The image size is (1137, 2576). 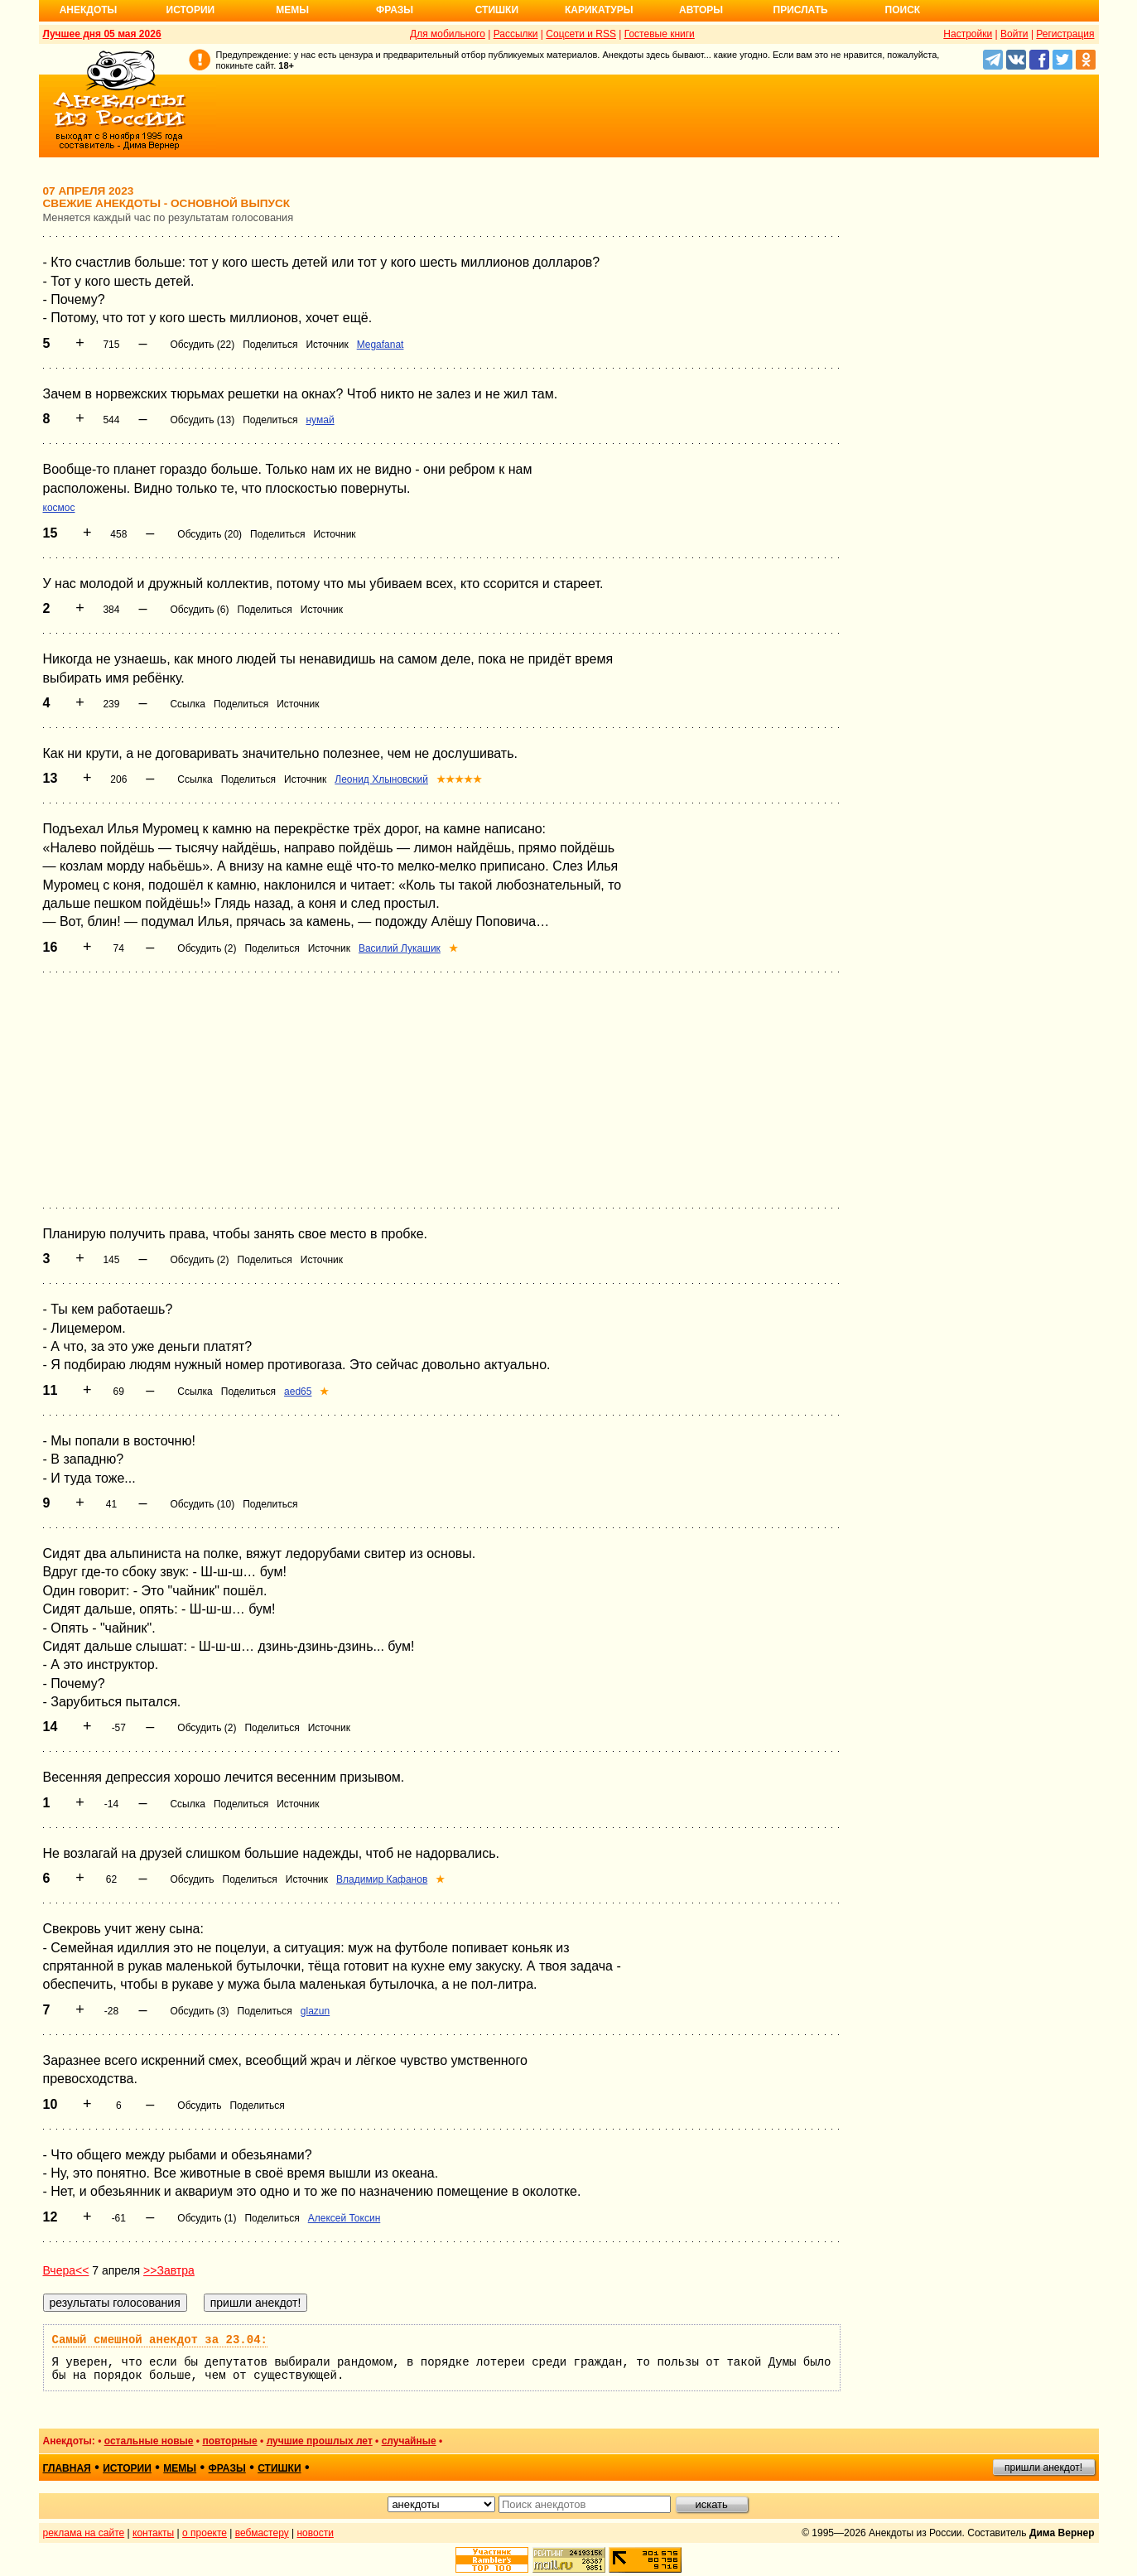 I want to click on Стишки, so click(x=496, y=10).